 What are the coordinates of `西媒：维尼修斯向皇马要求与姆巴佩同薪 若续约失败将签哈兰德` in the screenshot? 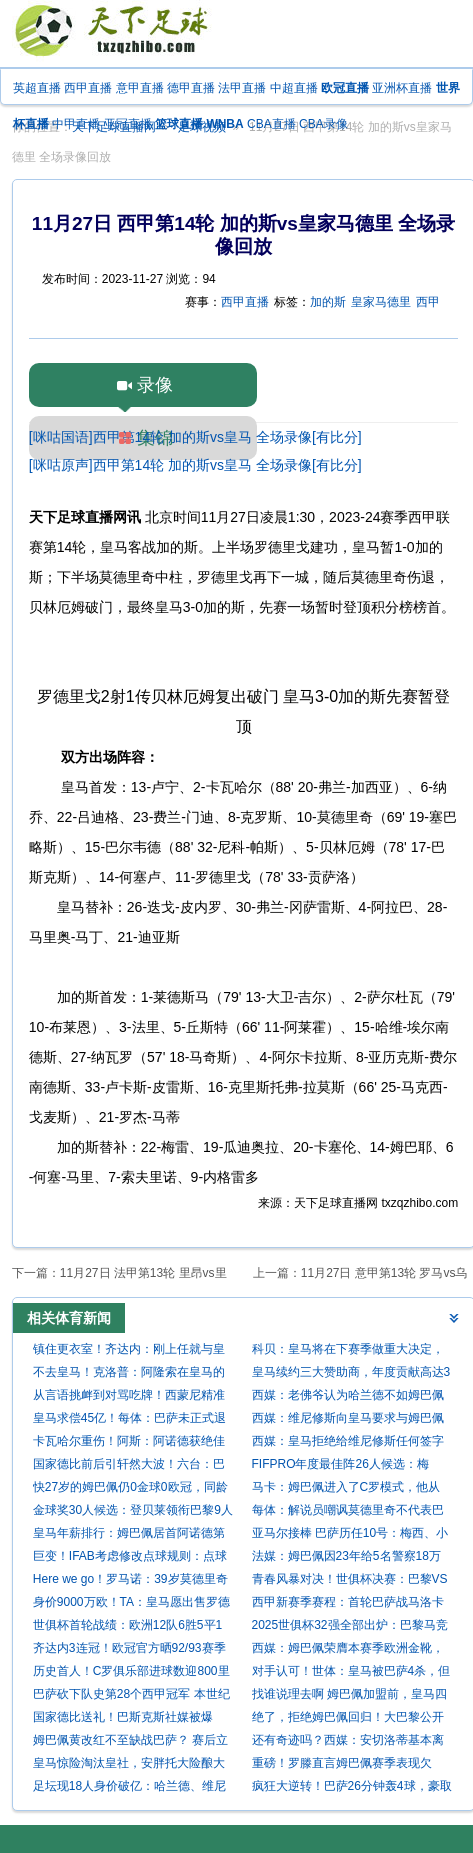 It's located at (348, 1420).